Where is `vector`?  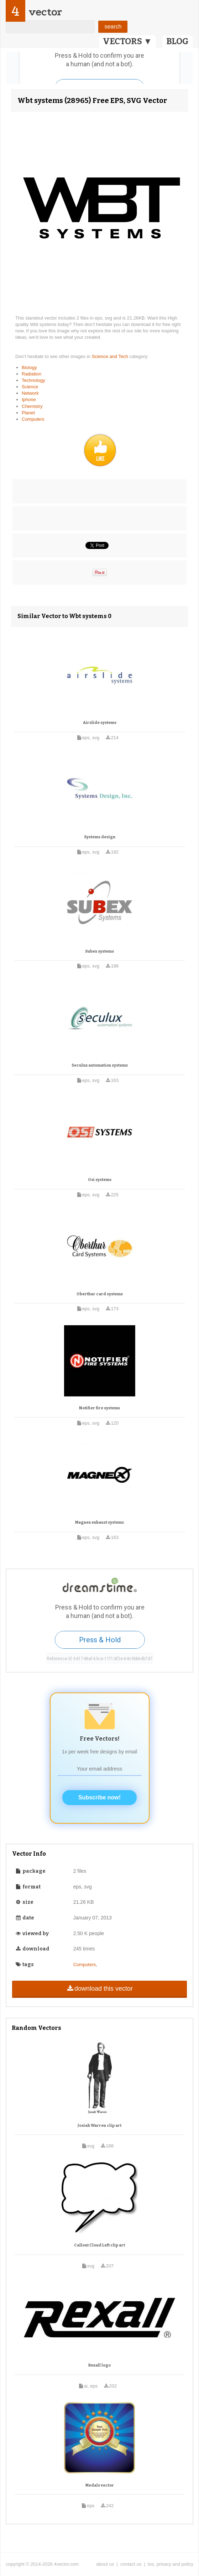 vector is located at coordinates (45, 12).